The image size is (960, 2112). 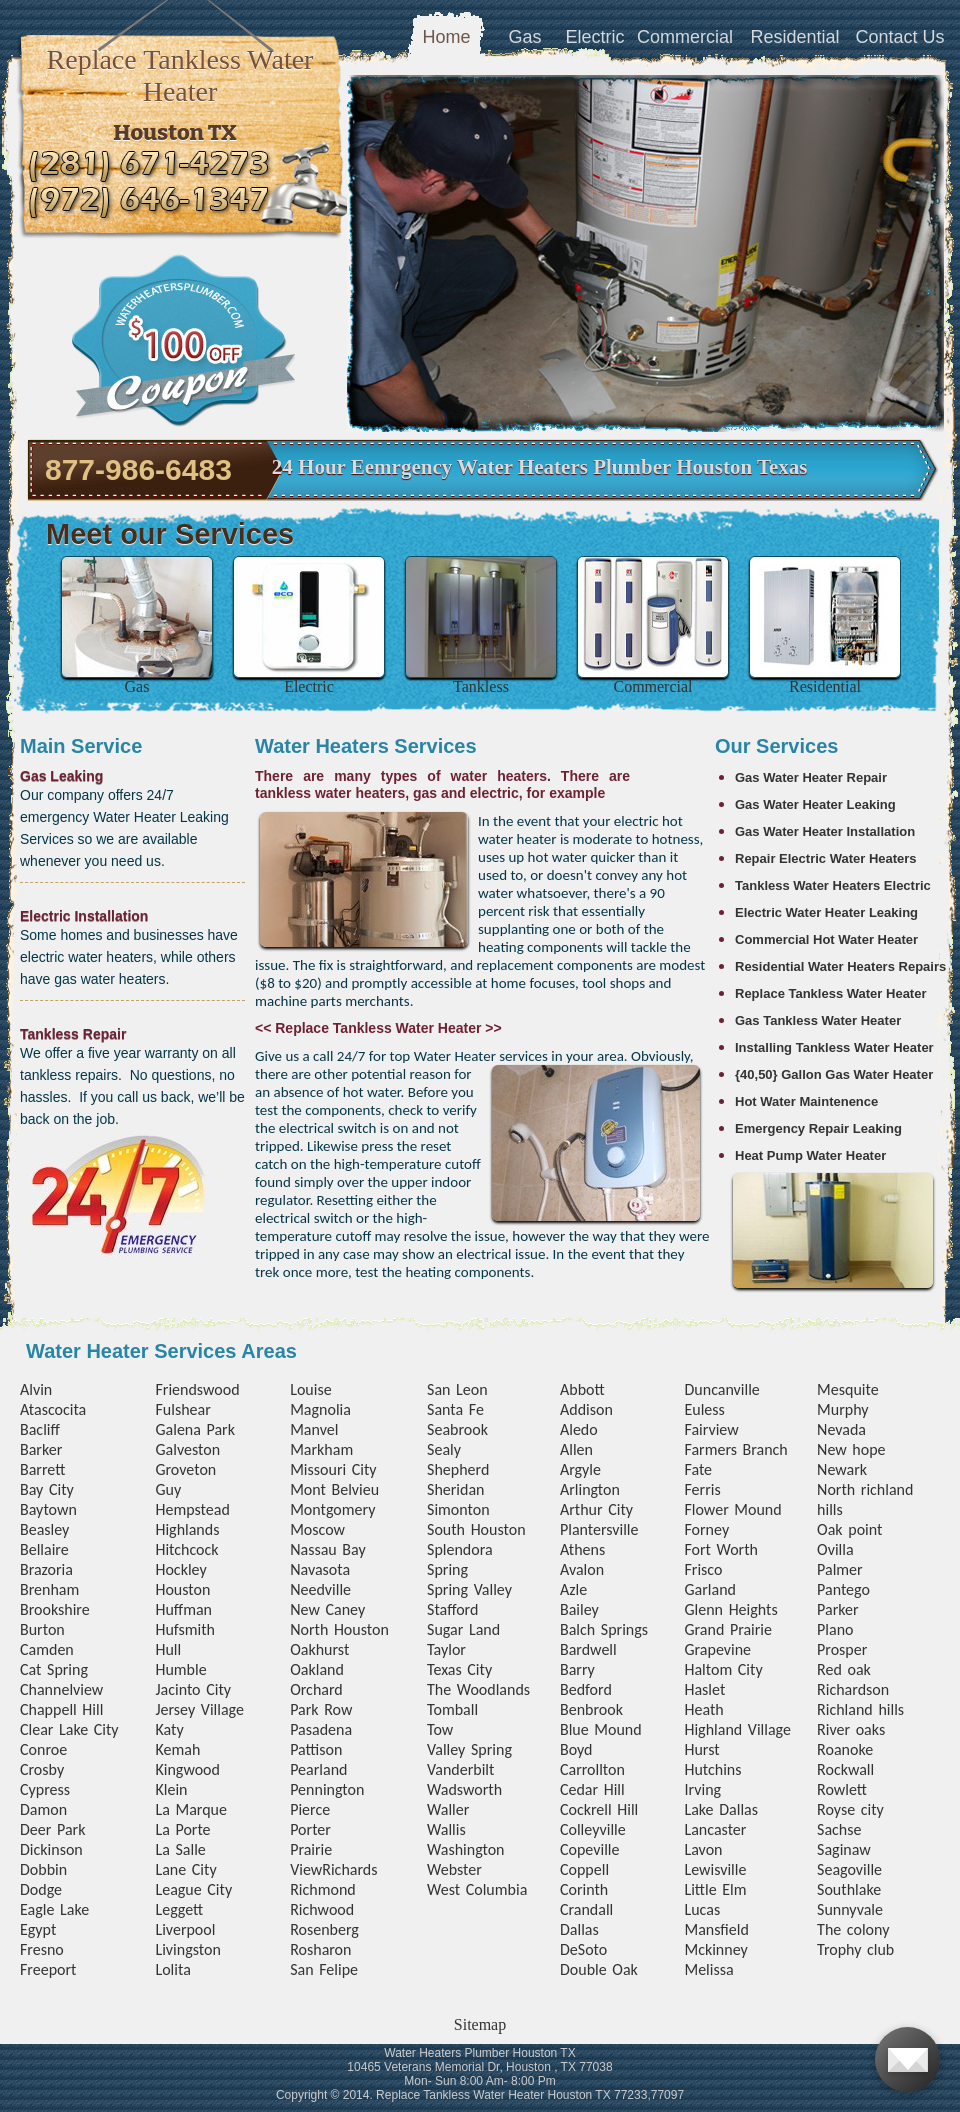 I want to click on Allen, so click(x=576, y=1449).